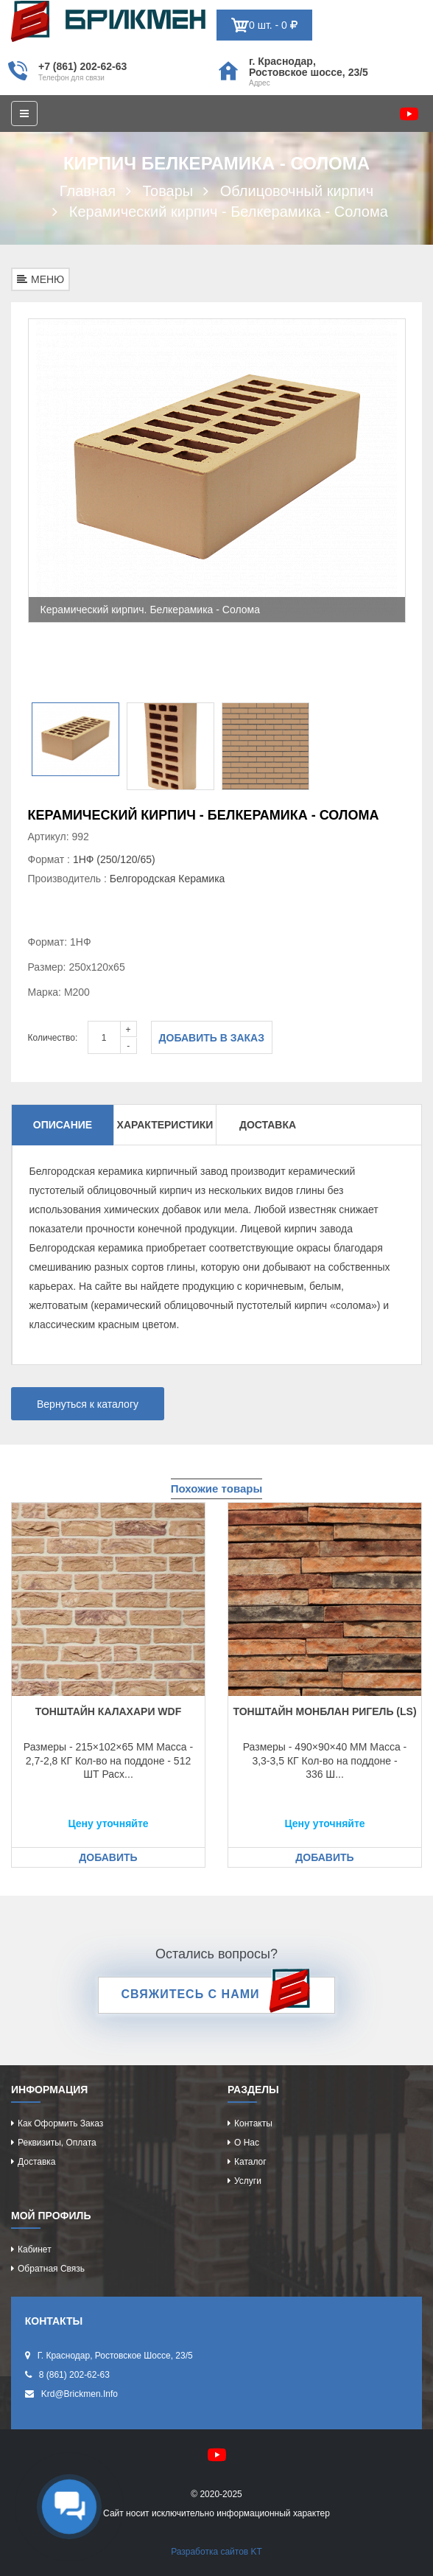  Describe the element at coordinates (250, 2162) in the screenshot. I see `Каталог` at that location.